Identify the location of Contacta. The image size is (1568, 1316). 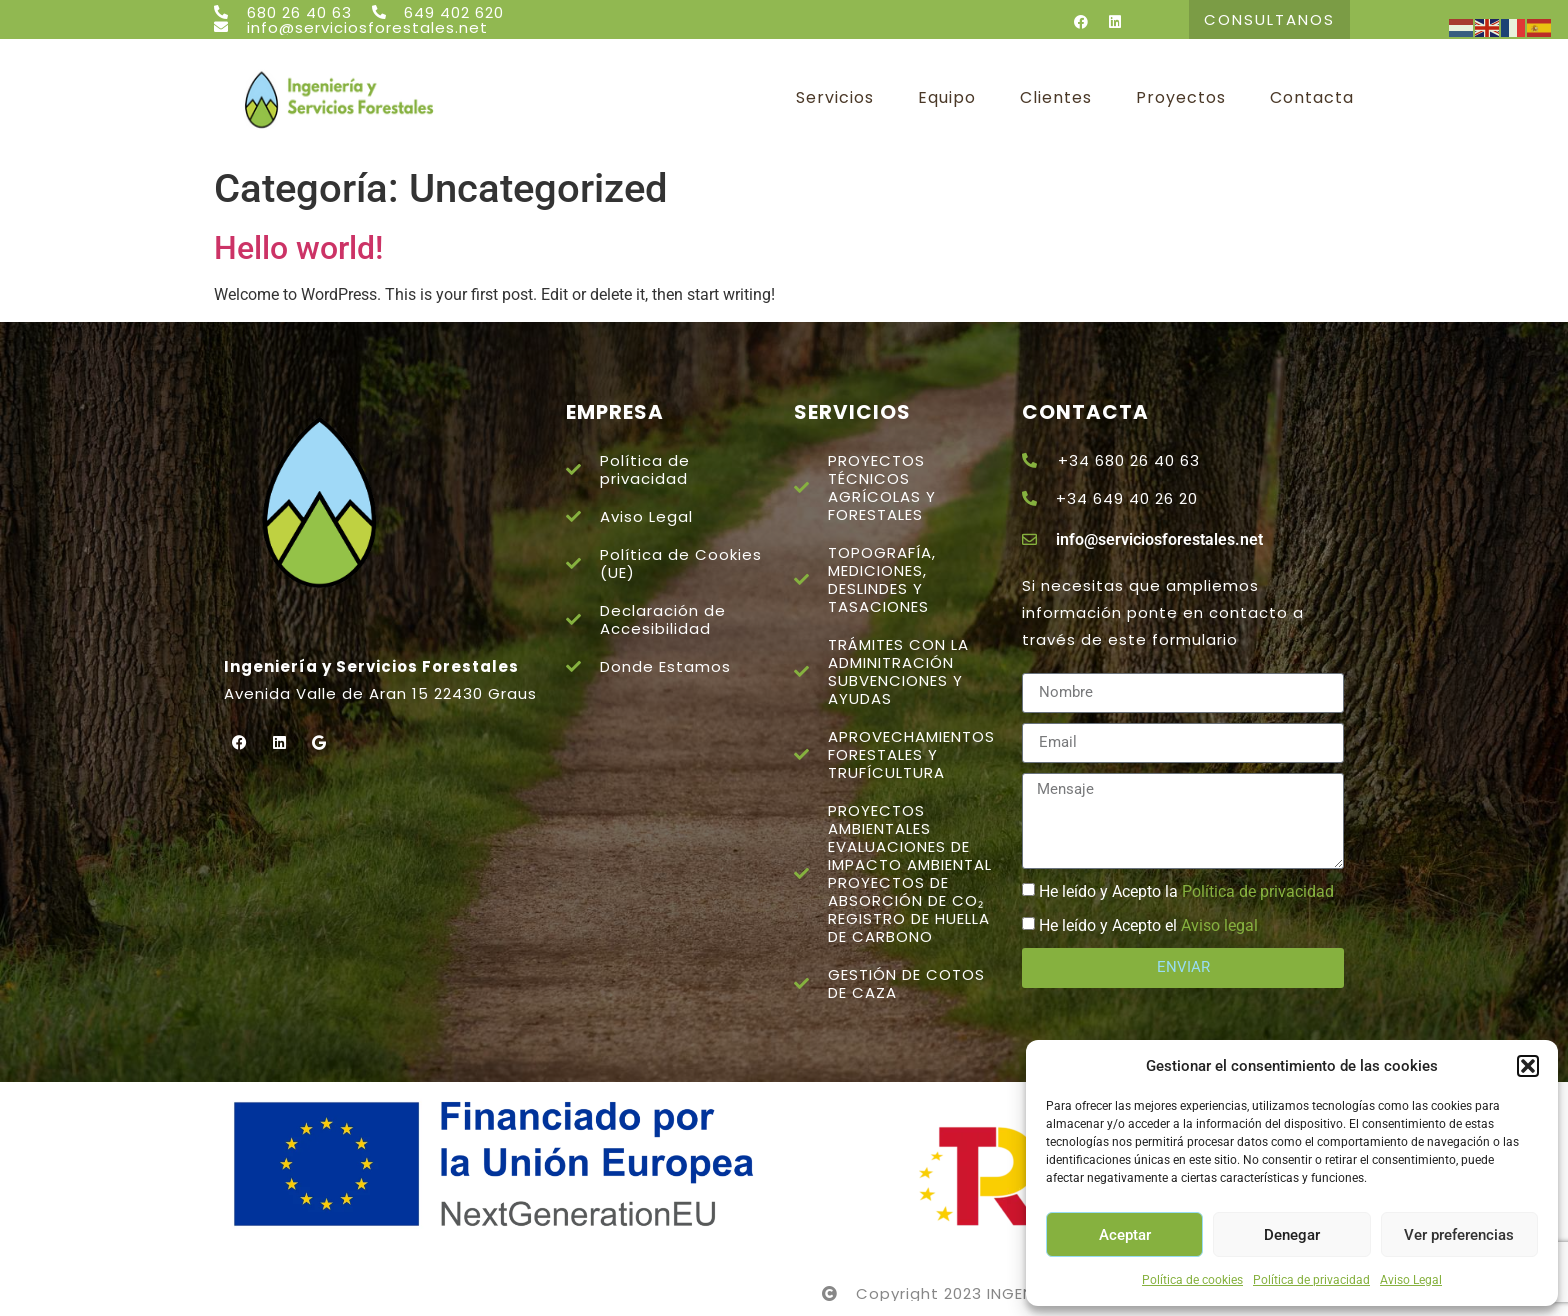
(1312, 98).